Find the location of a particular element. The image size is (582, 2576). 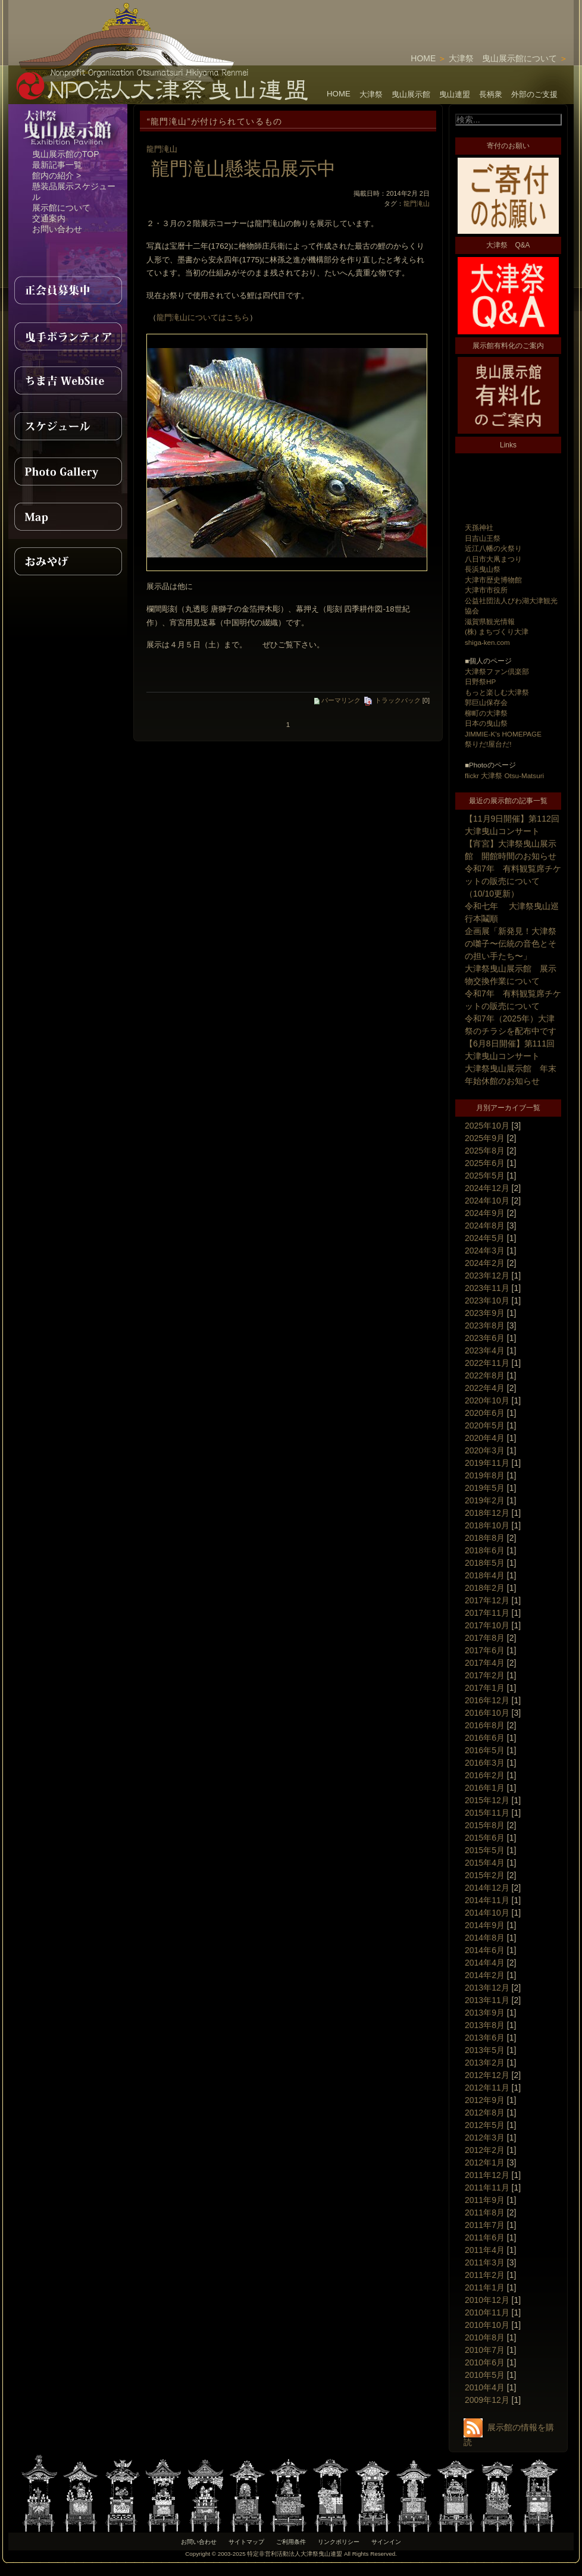

日野祭HP is located at coordinates (480, 681).